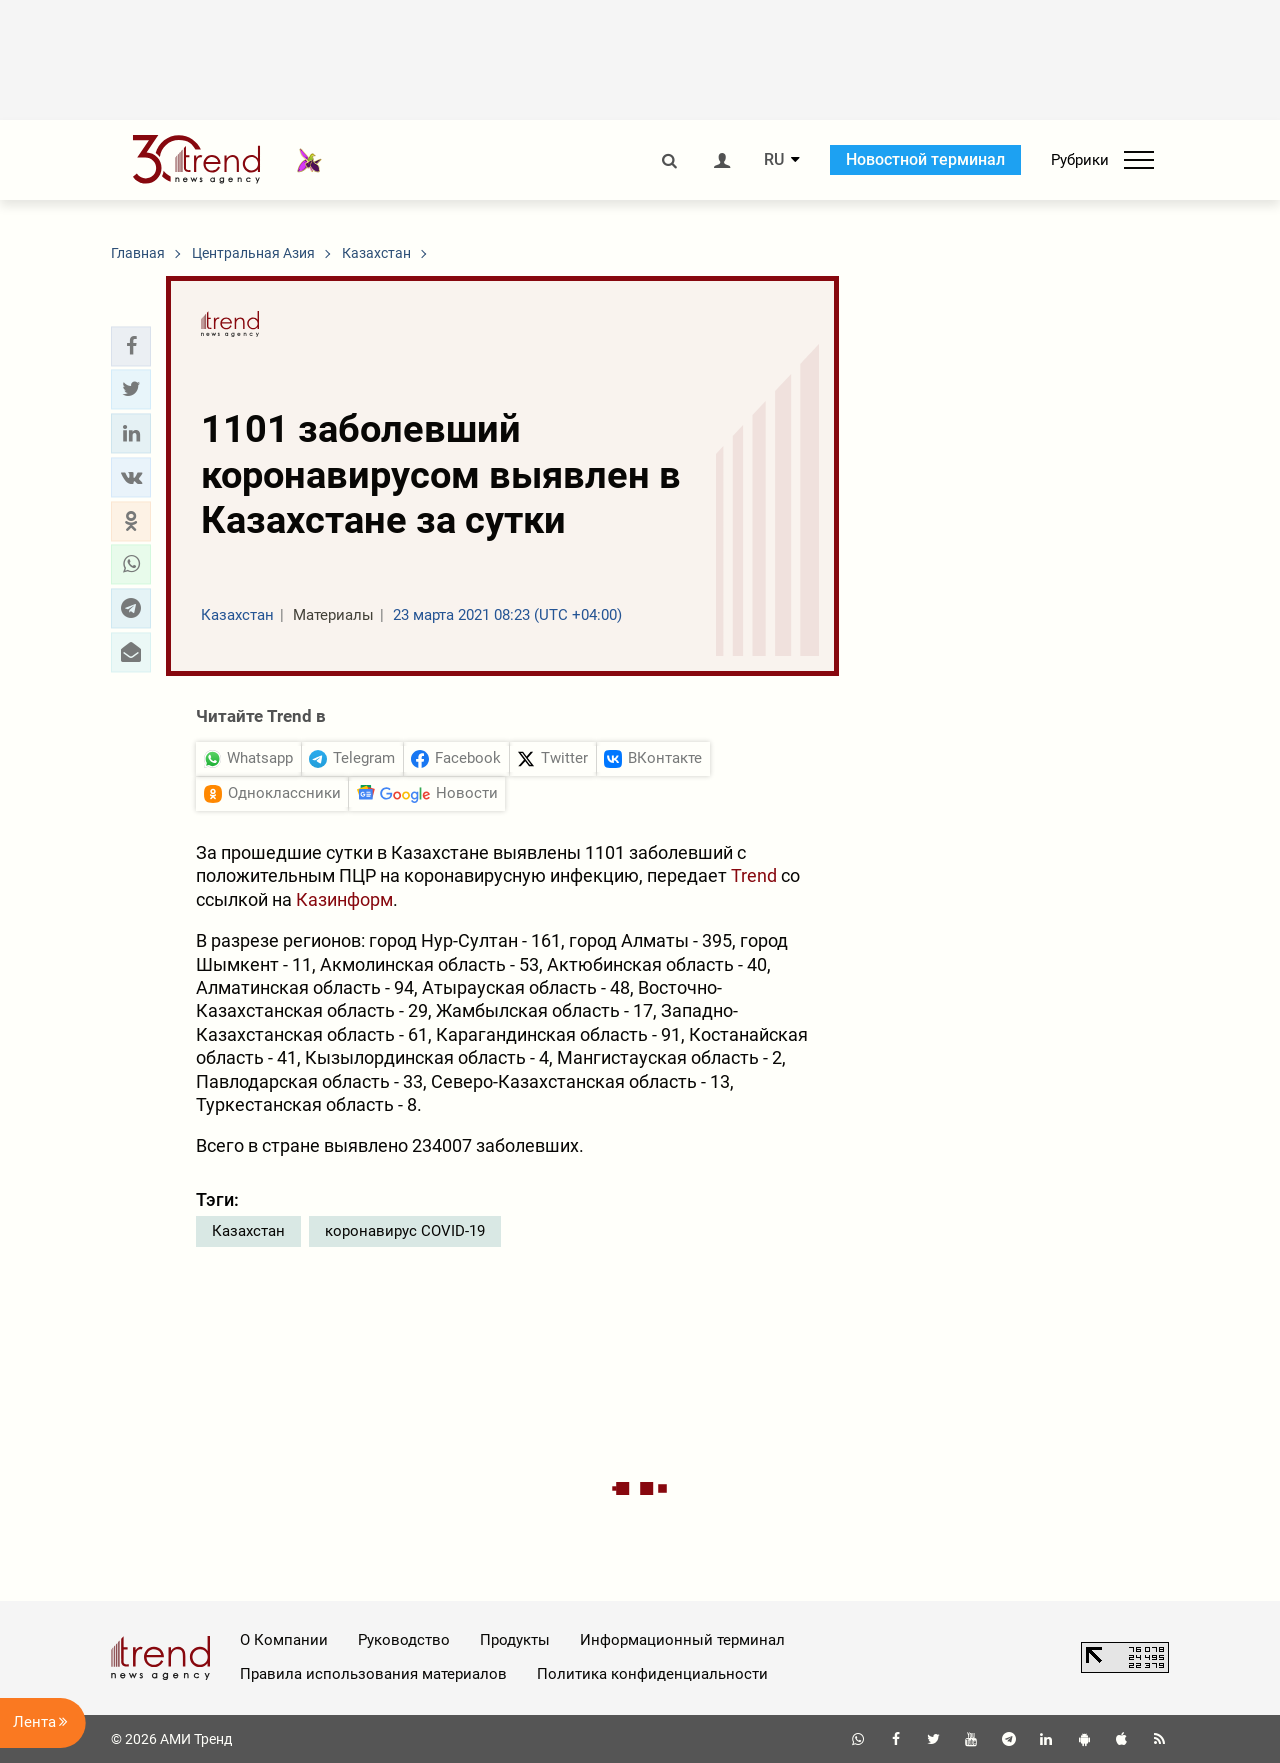  I want to click on Информационный терминал, so click(682, 1640).